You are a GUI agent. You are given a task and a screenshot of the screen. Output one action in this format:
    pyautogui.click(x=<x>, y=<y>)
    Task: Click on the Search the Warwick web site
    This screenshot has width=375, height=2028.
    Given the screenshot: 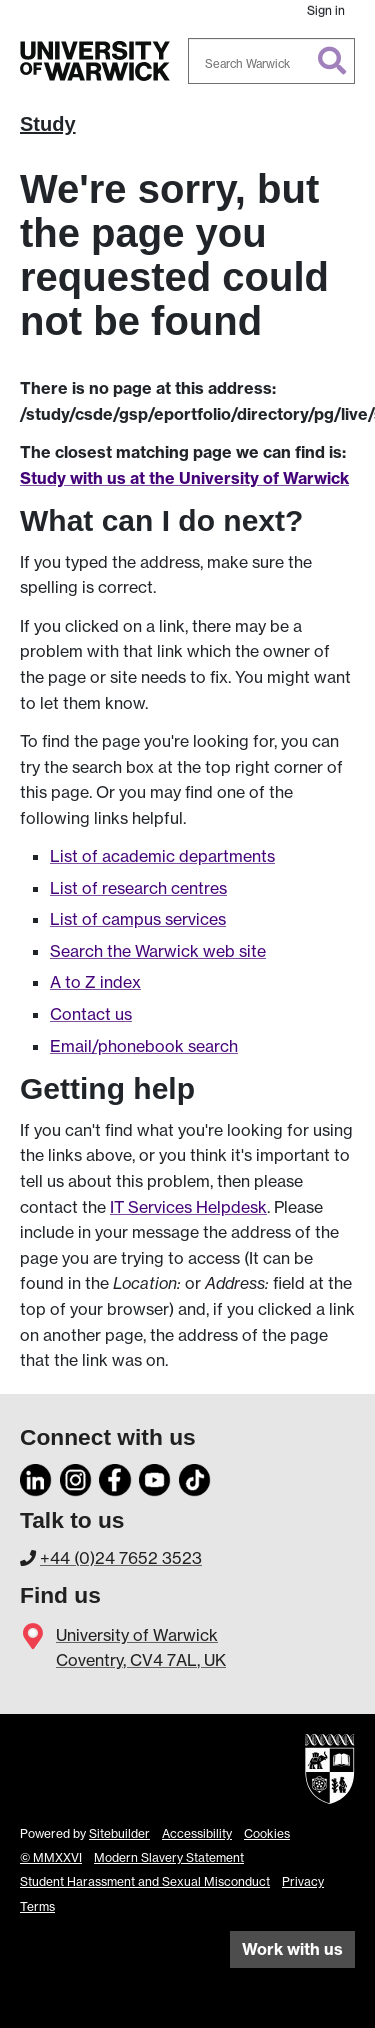 What is the action you would take?
    pyautogui.click(x=158, y=951)
    